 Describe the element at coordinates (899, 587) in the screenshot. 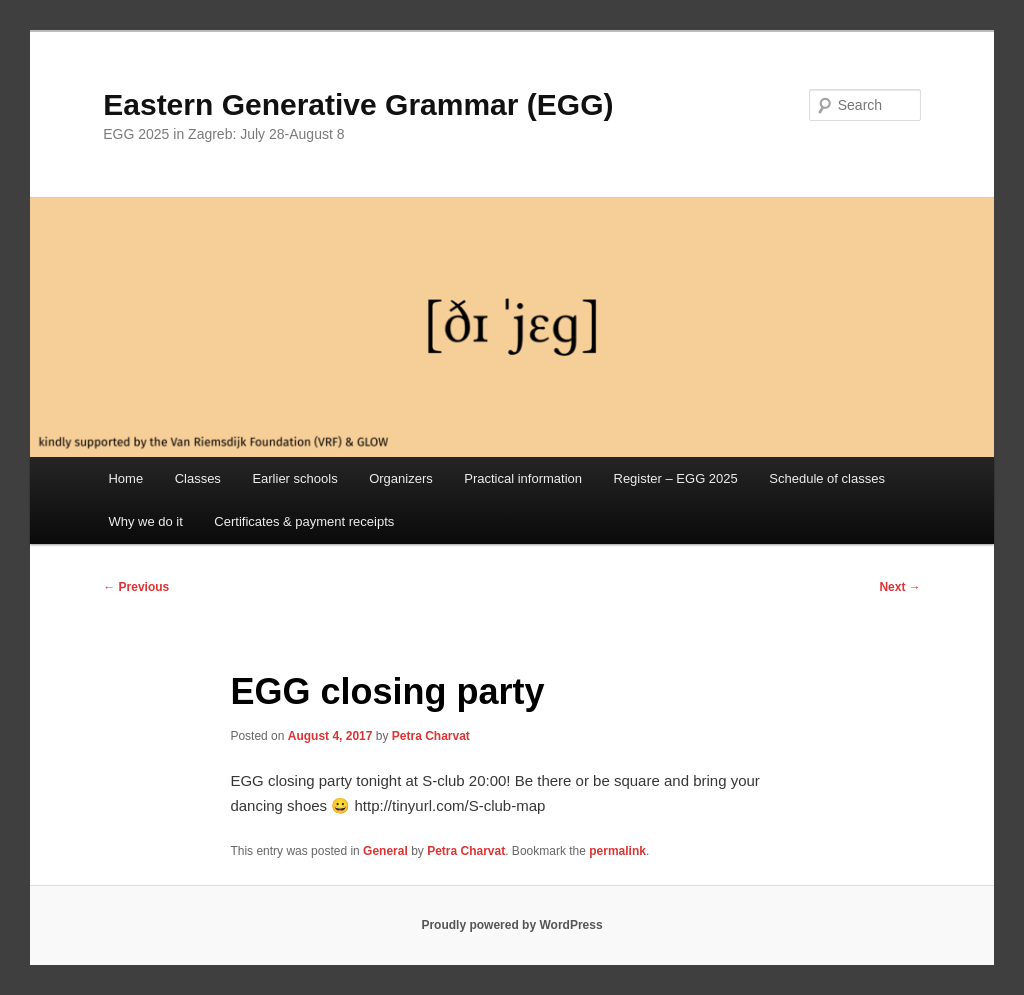

I see `Next` at that location.